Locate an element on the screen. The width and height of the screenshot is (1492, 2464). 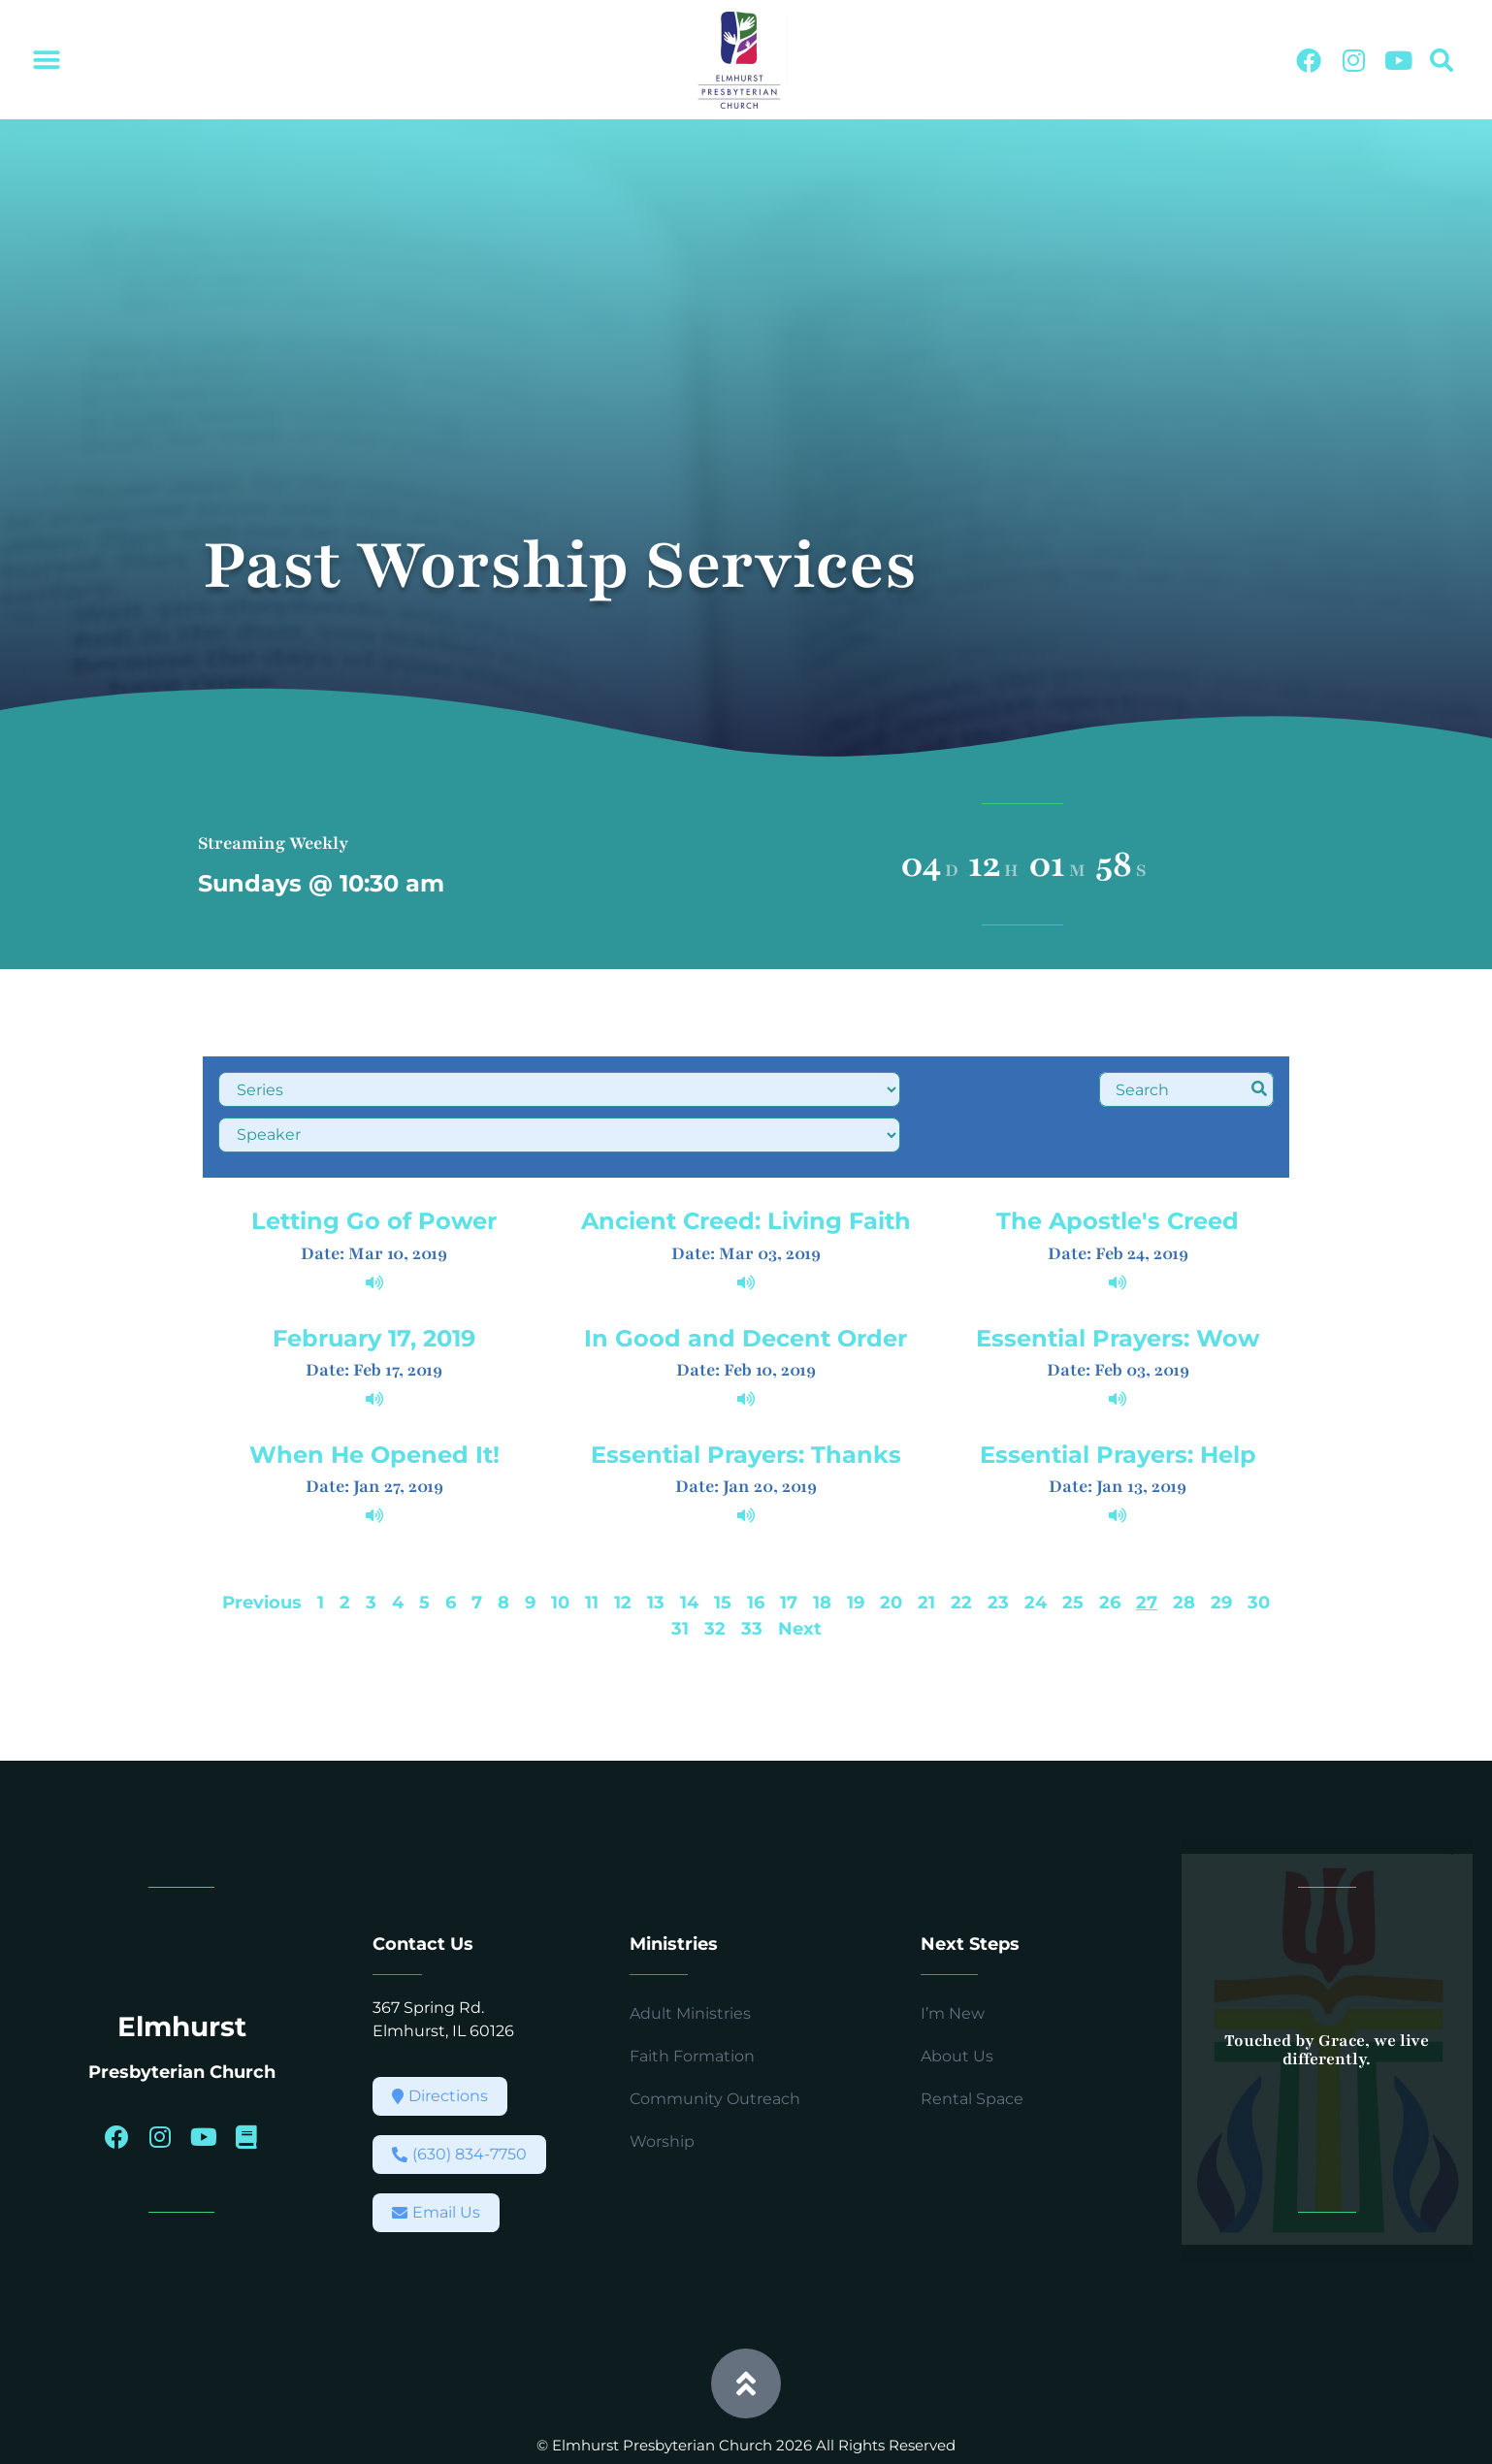
28 is located at coordinates (1184, 1547).